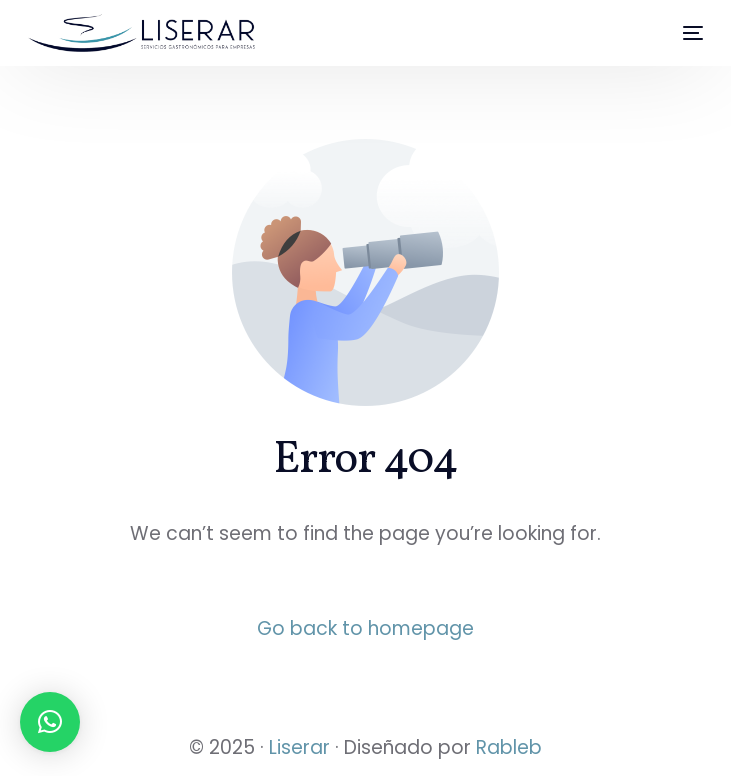  Describe the element at coordinates (509, 747) in the screenshot. I see `Rableb` at that location.